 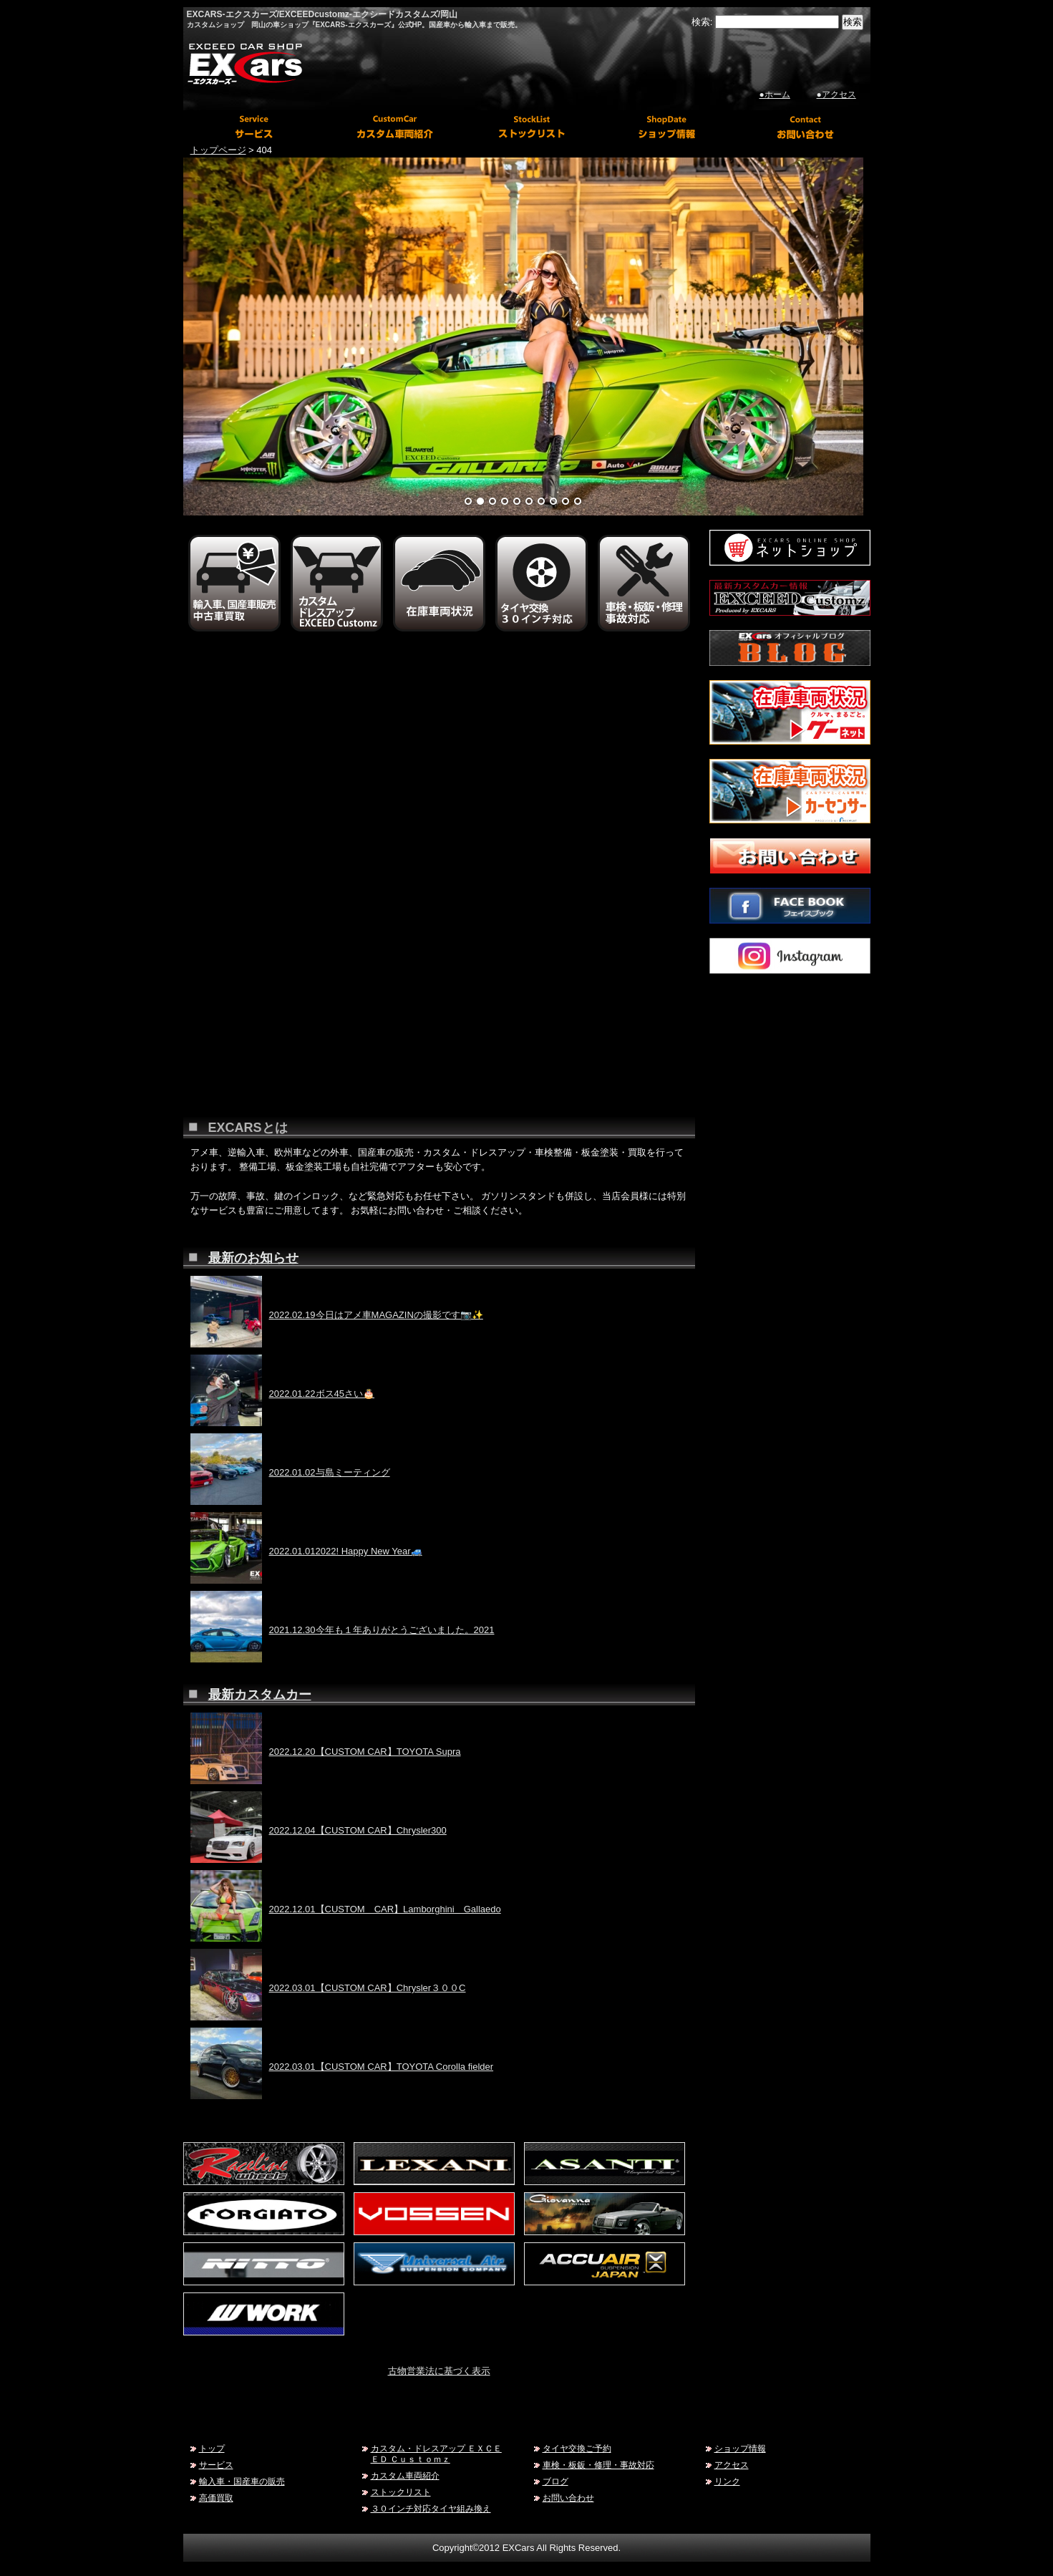 I want to click on ブログ, so click(x=555, y=2481).